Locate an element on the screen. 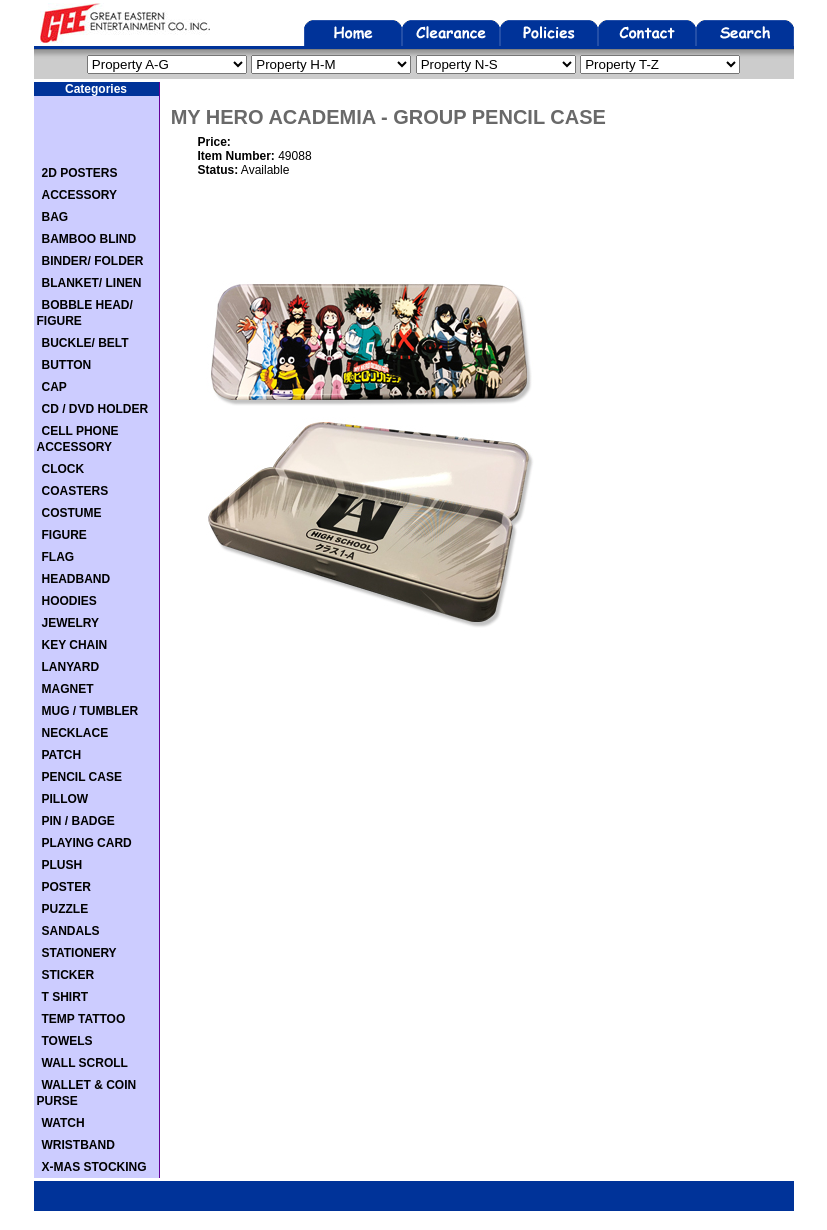 Image resolution: width=827 pixels, height=1230 pixels. BAG is located at coordinates (55, 217).